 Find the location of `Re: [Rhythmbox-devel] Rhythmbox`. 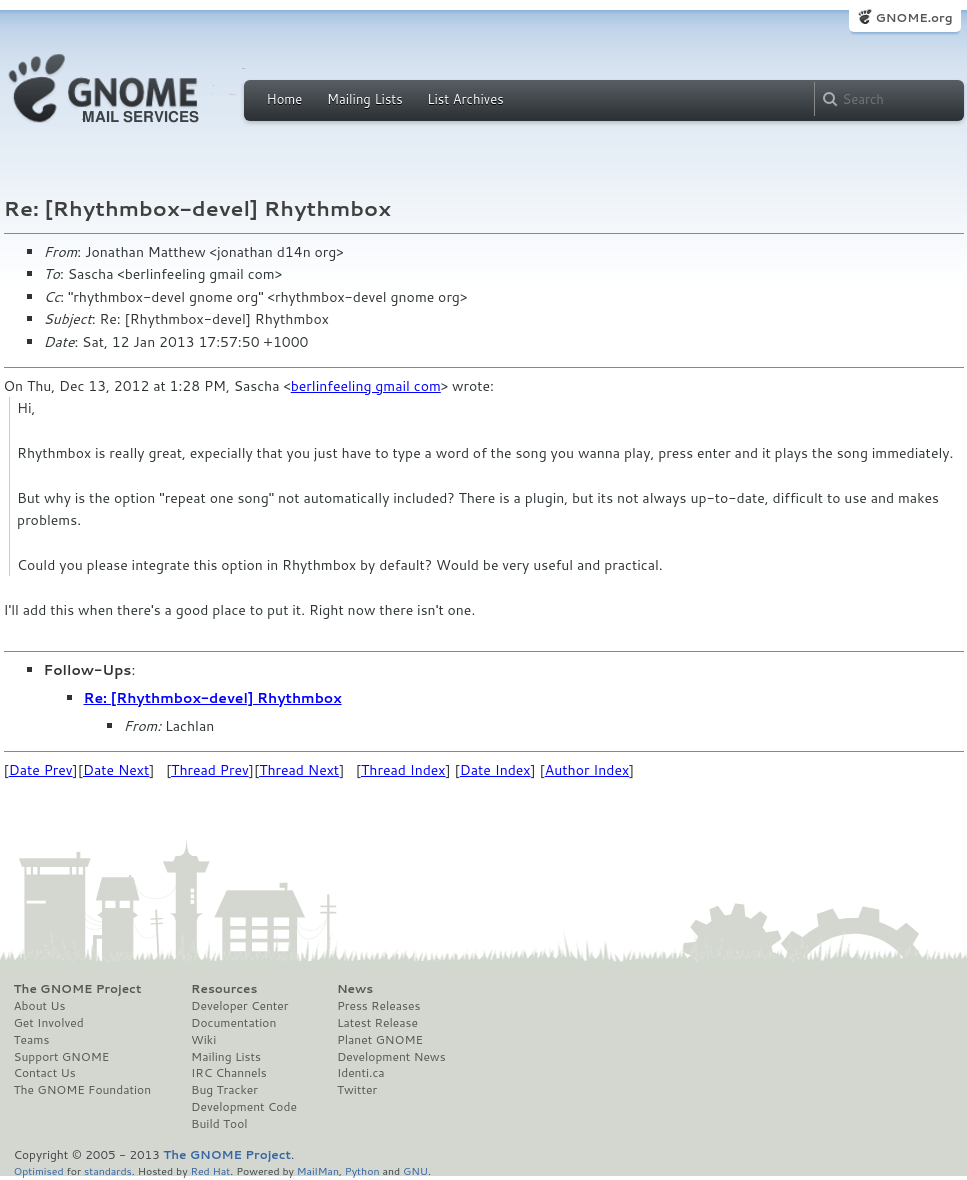

Re: [Rhythmbox-devel] Rhythmbox is located at coordinates (213, 698).